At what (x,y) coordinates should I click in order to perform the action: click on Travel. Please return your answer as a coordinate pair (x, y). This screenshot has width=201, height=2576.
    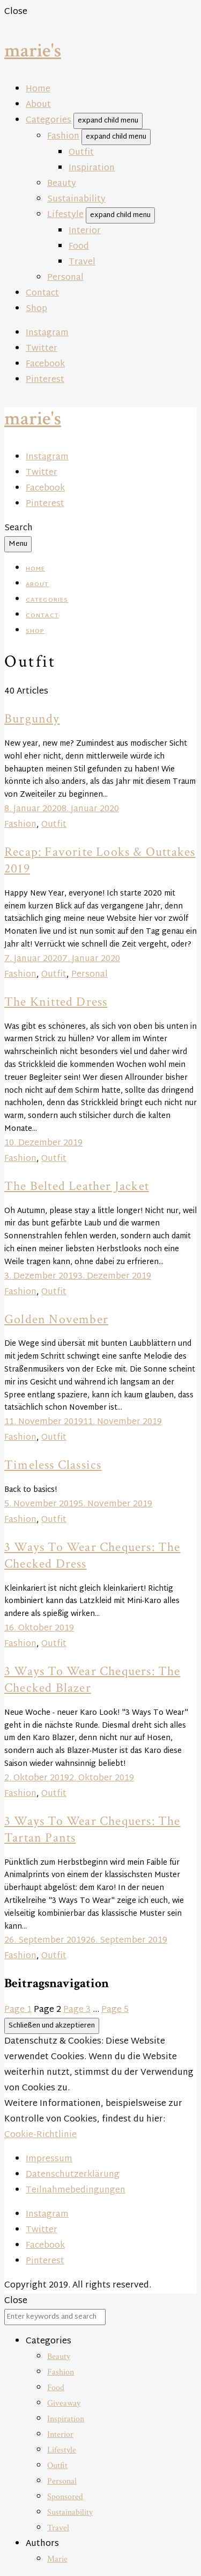
    Looking at the image, I should click on (82, 262).